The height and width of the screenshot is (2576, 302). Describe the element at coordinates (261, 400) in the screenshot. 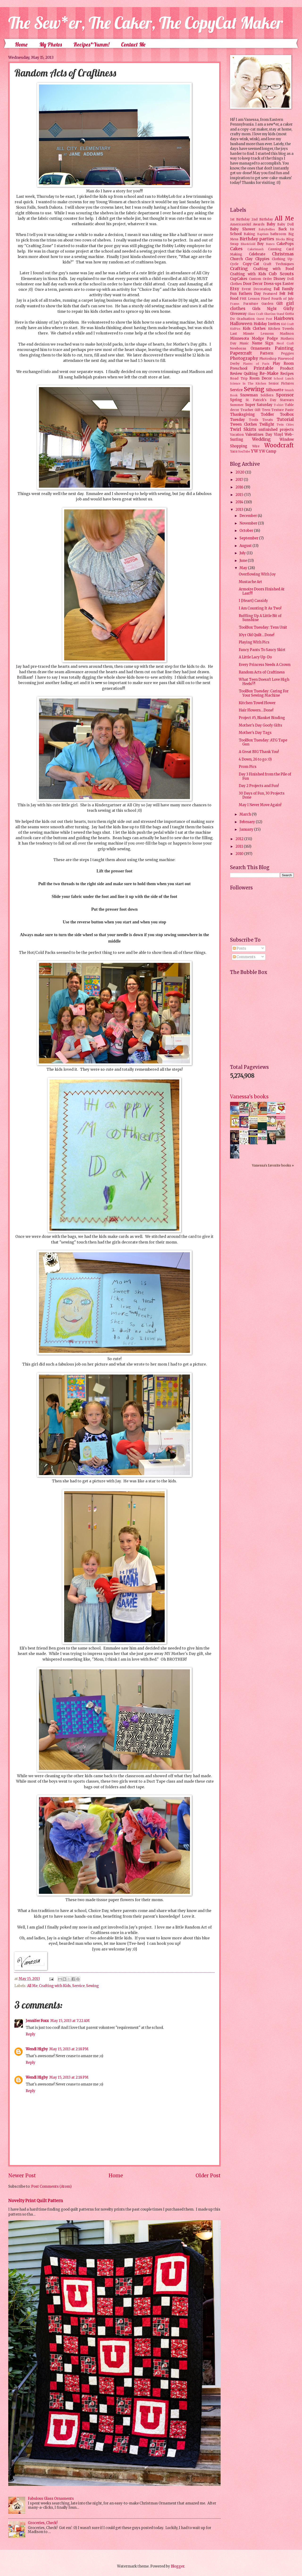

I see `St. Patrick's Day` at that location.